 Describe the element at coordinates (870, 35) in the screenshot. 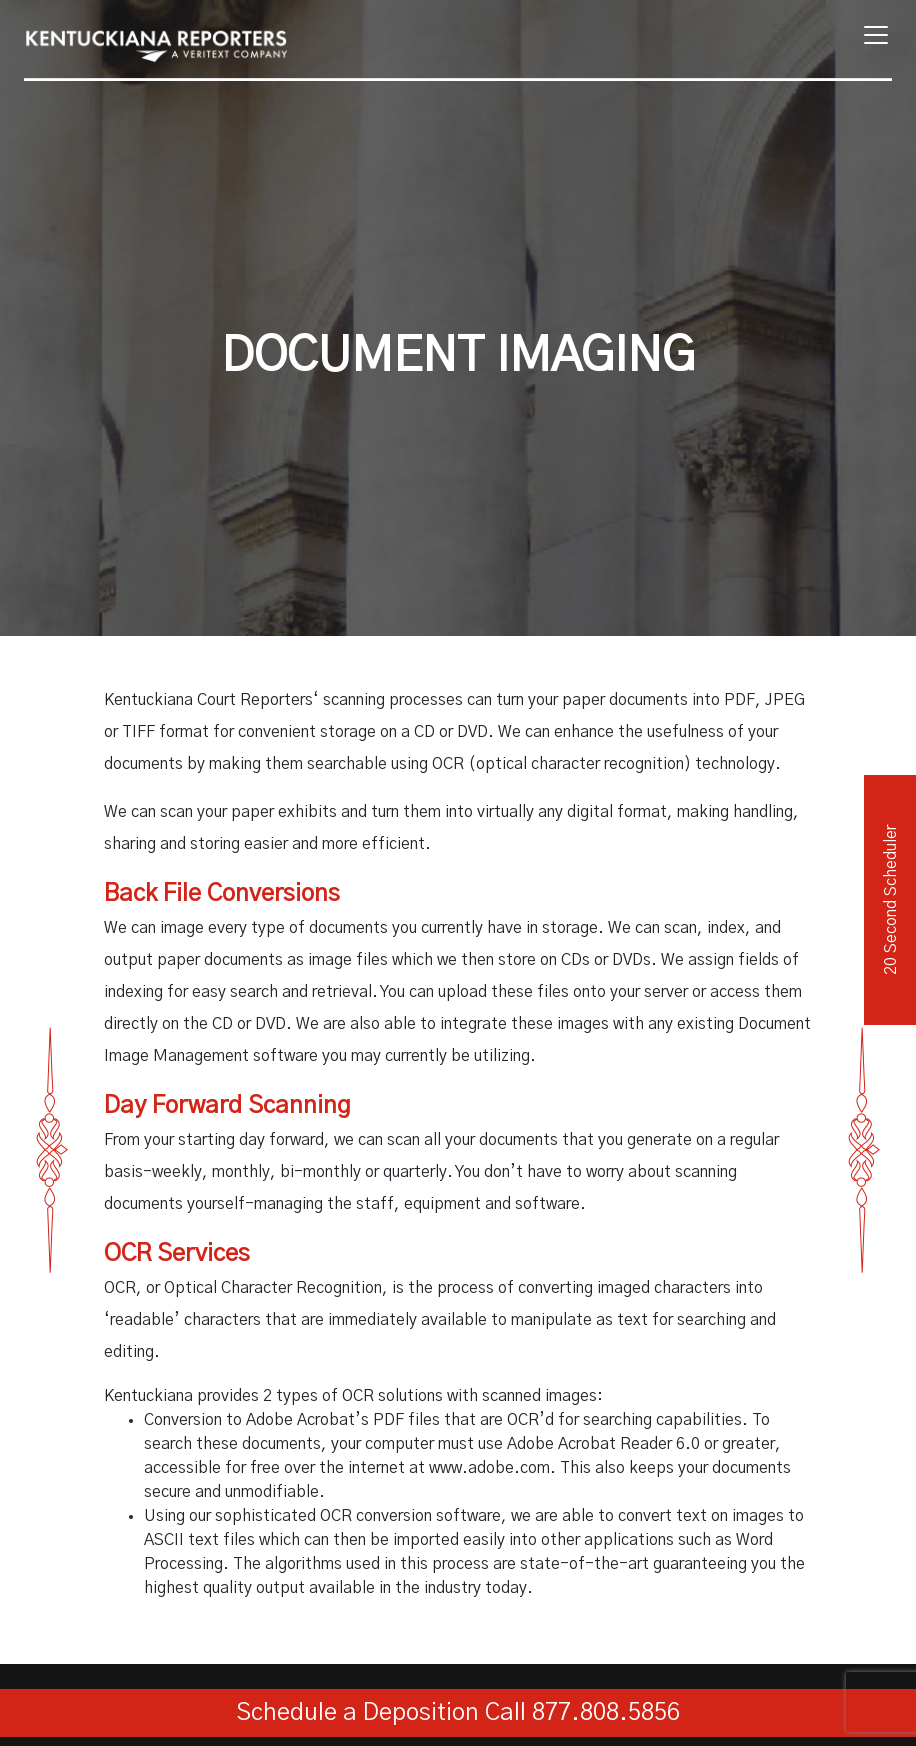

I see `[Toggle navigation]` at that location.